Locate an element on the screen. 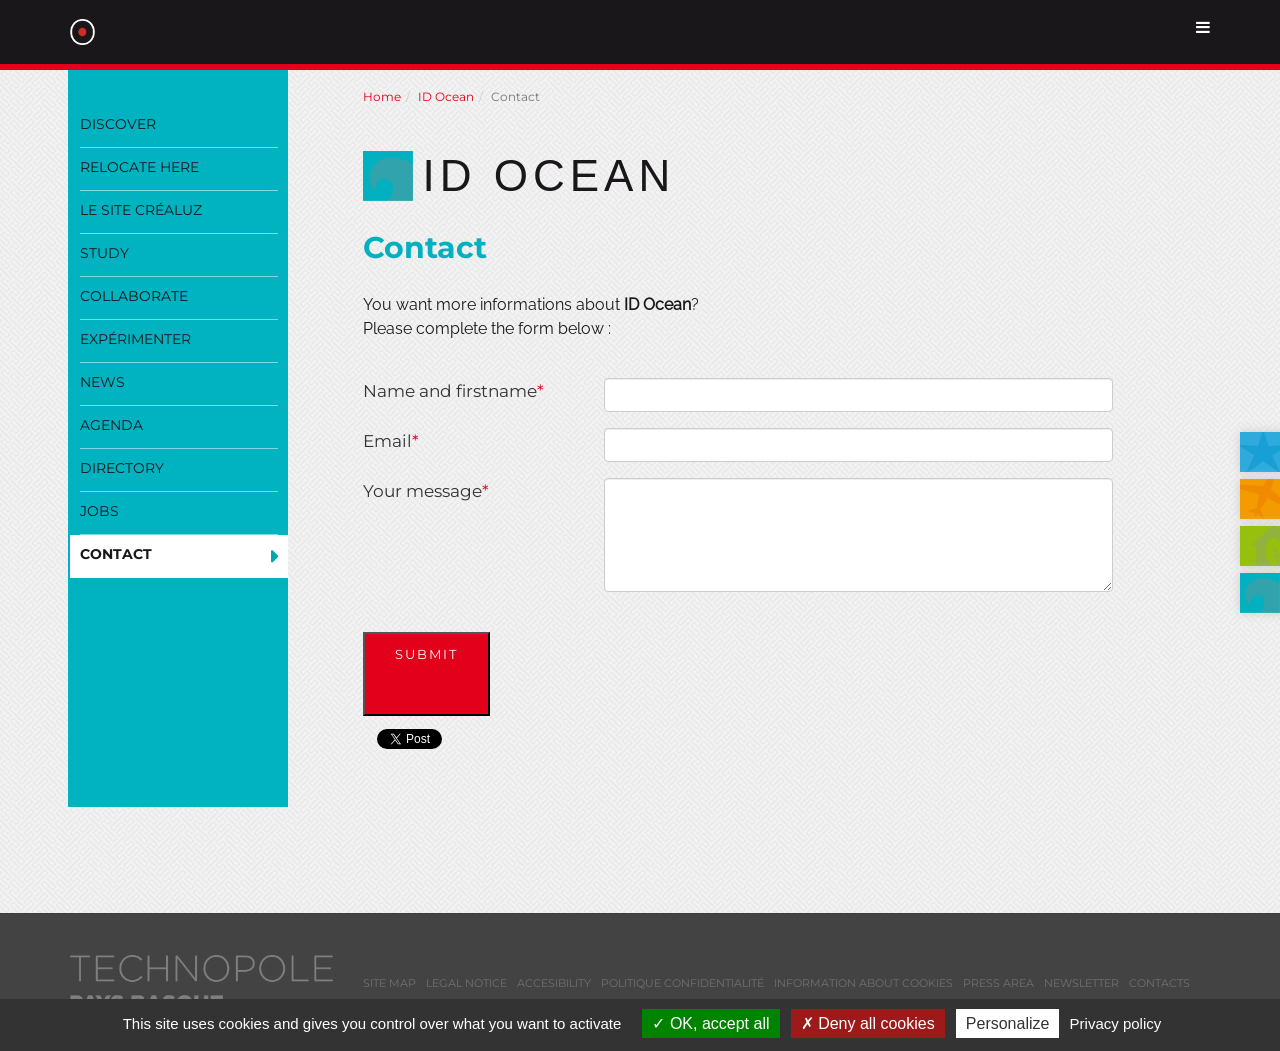  OK, accept all is located at coordinates (710, 1023).